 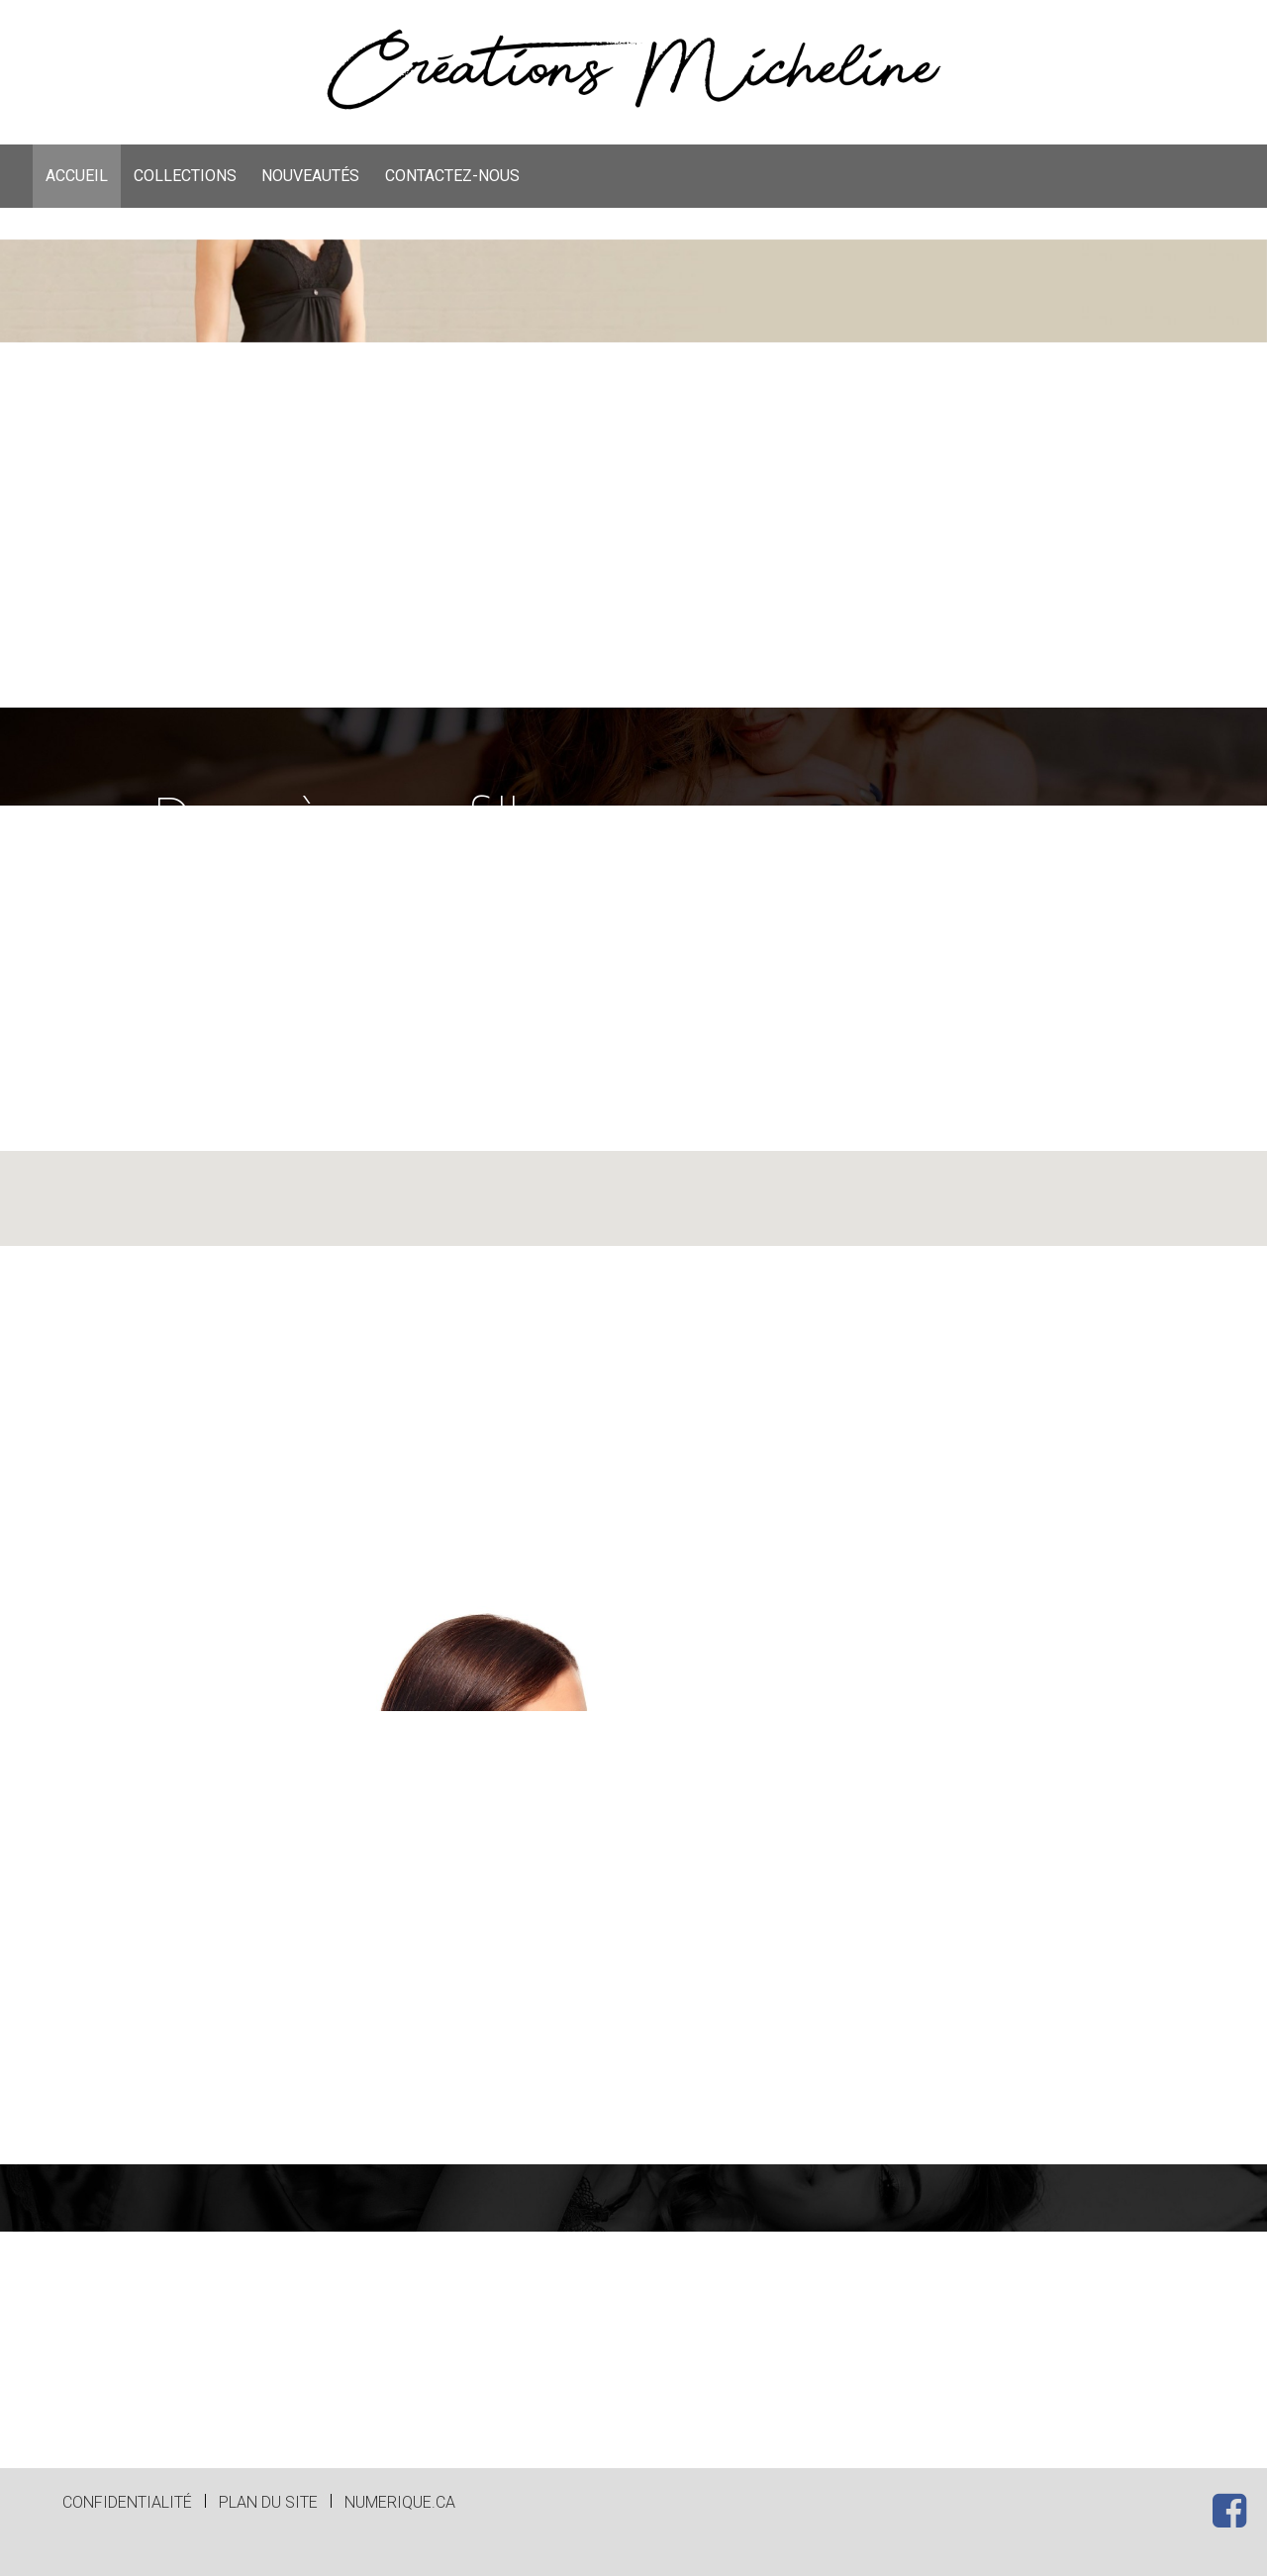 I want to click on Confidentialité, so click(x=127, y=2502).